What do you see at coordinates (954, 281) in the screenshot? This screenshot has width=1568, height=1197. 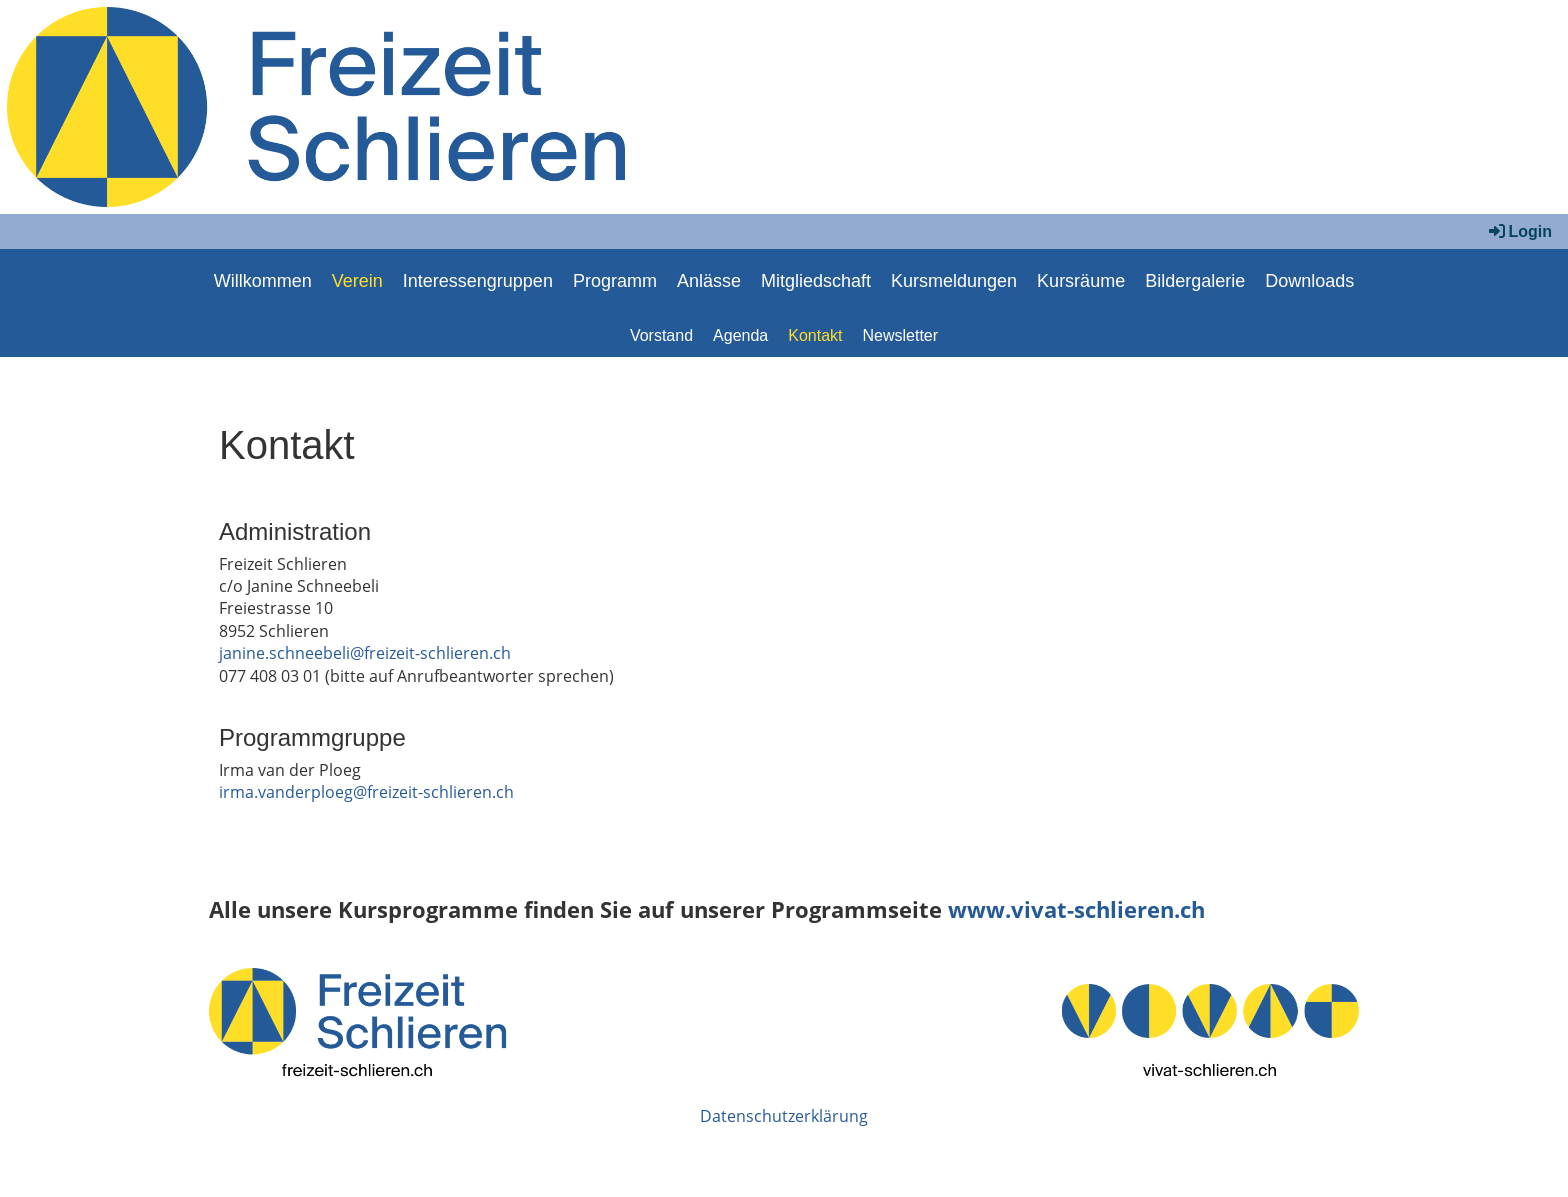 I see `Kursmeldungen` at bounding box center [954, 281].